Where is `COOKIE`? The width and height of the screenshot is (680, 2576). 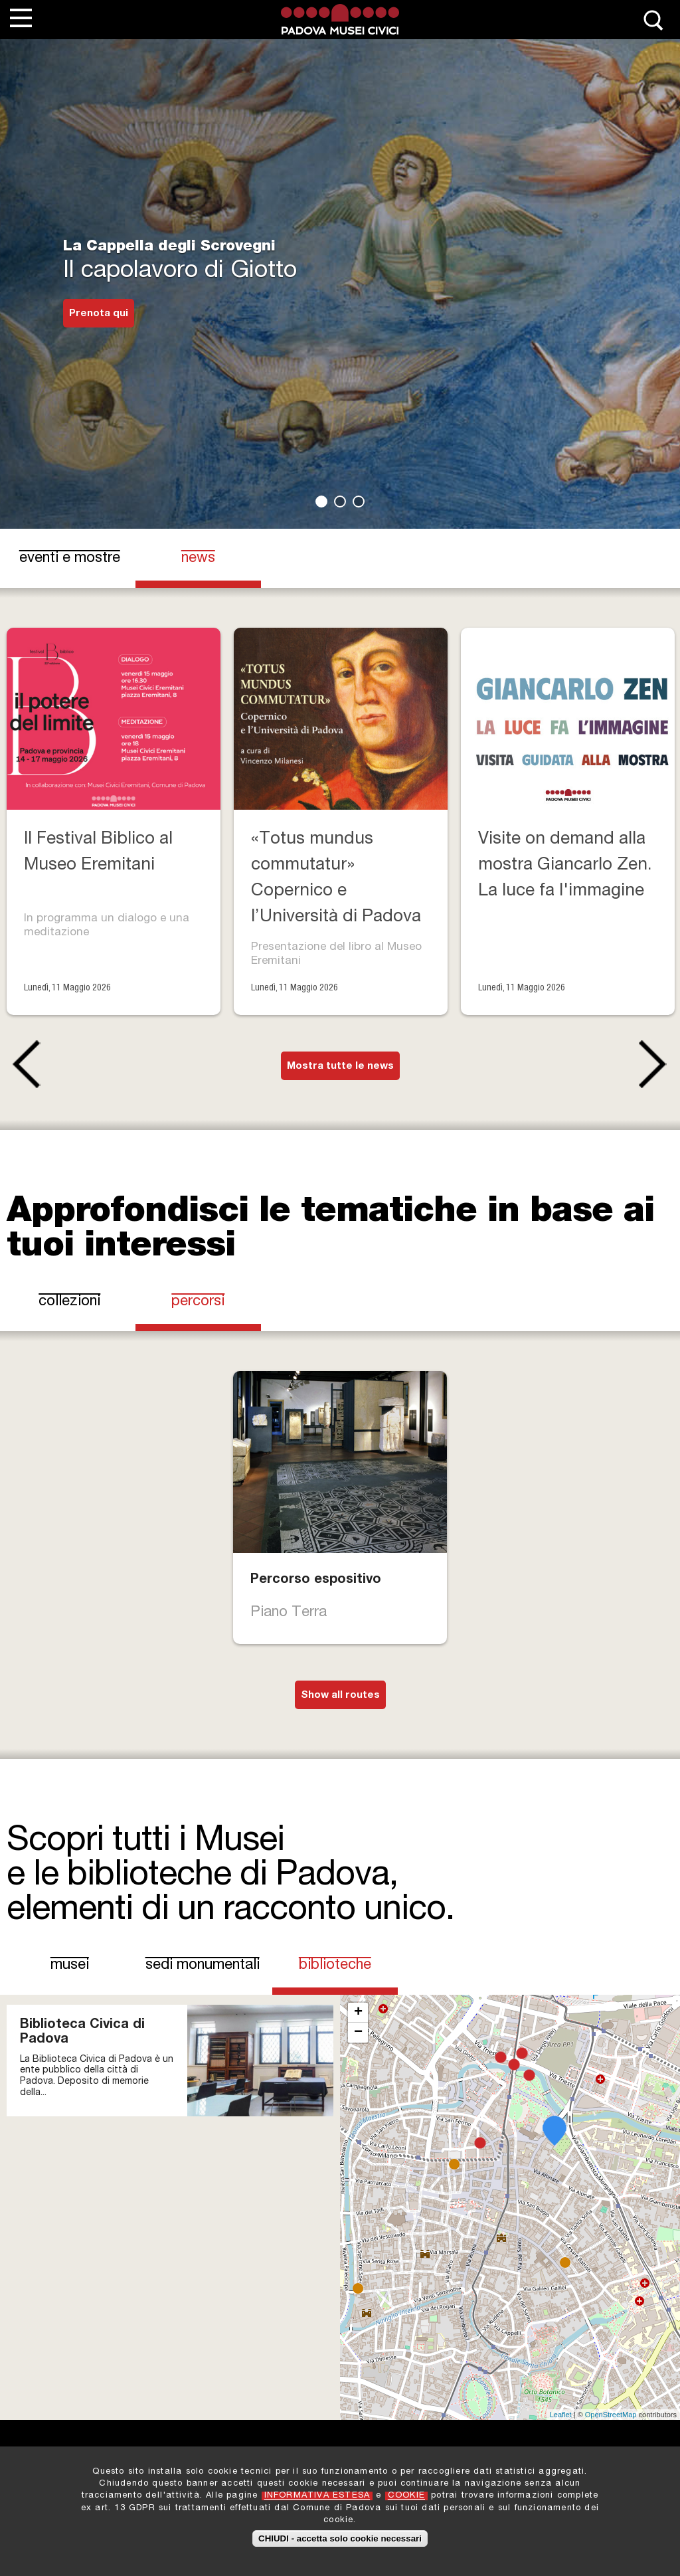 COOKIE is located at coordinates (406, 2496).